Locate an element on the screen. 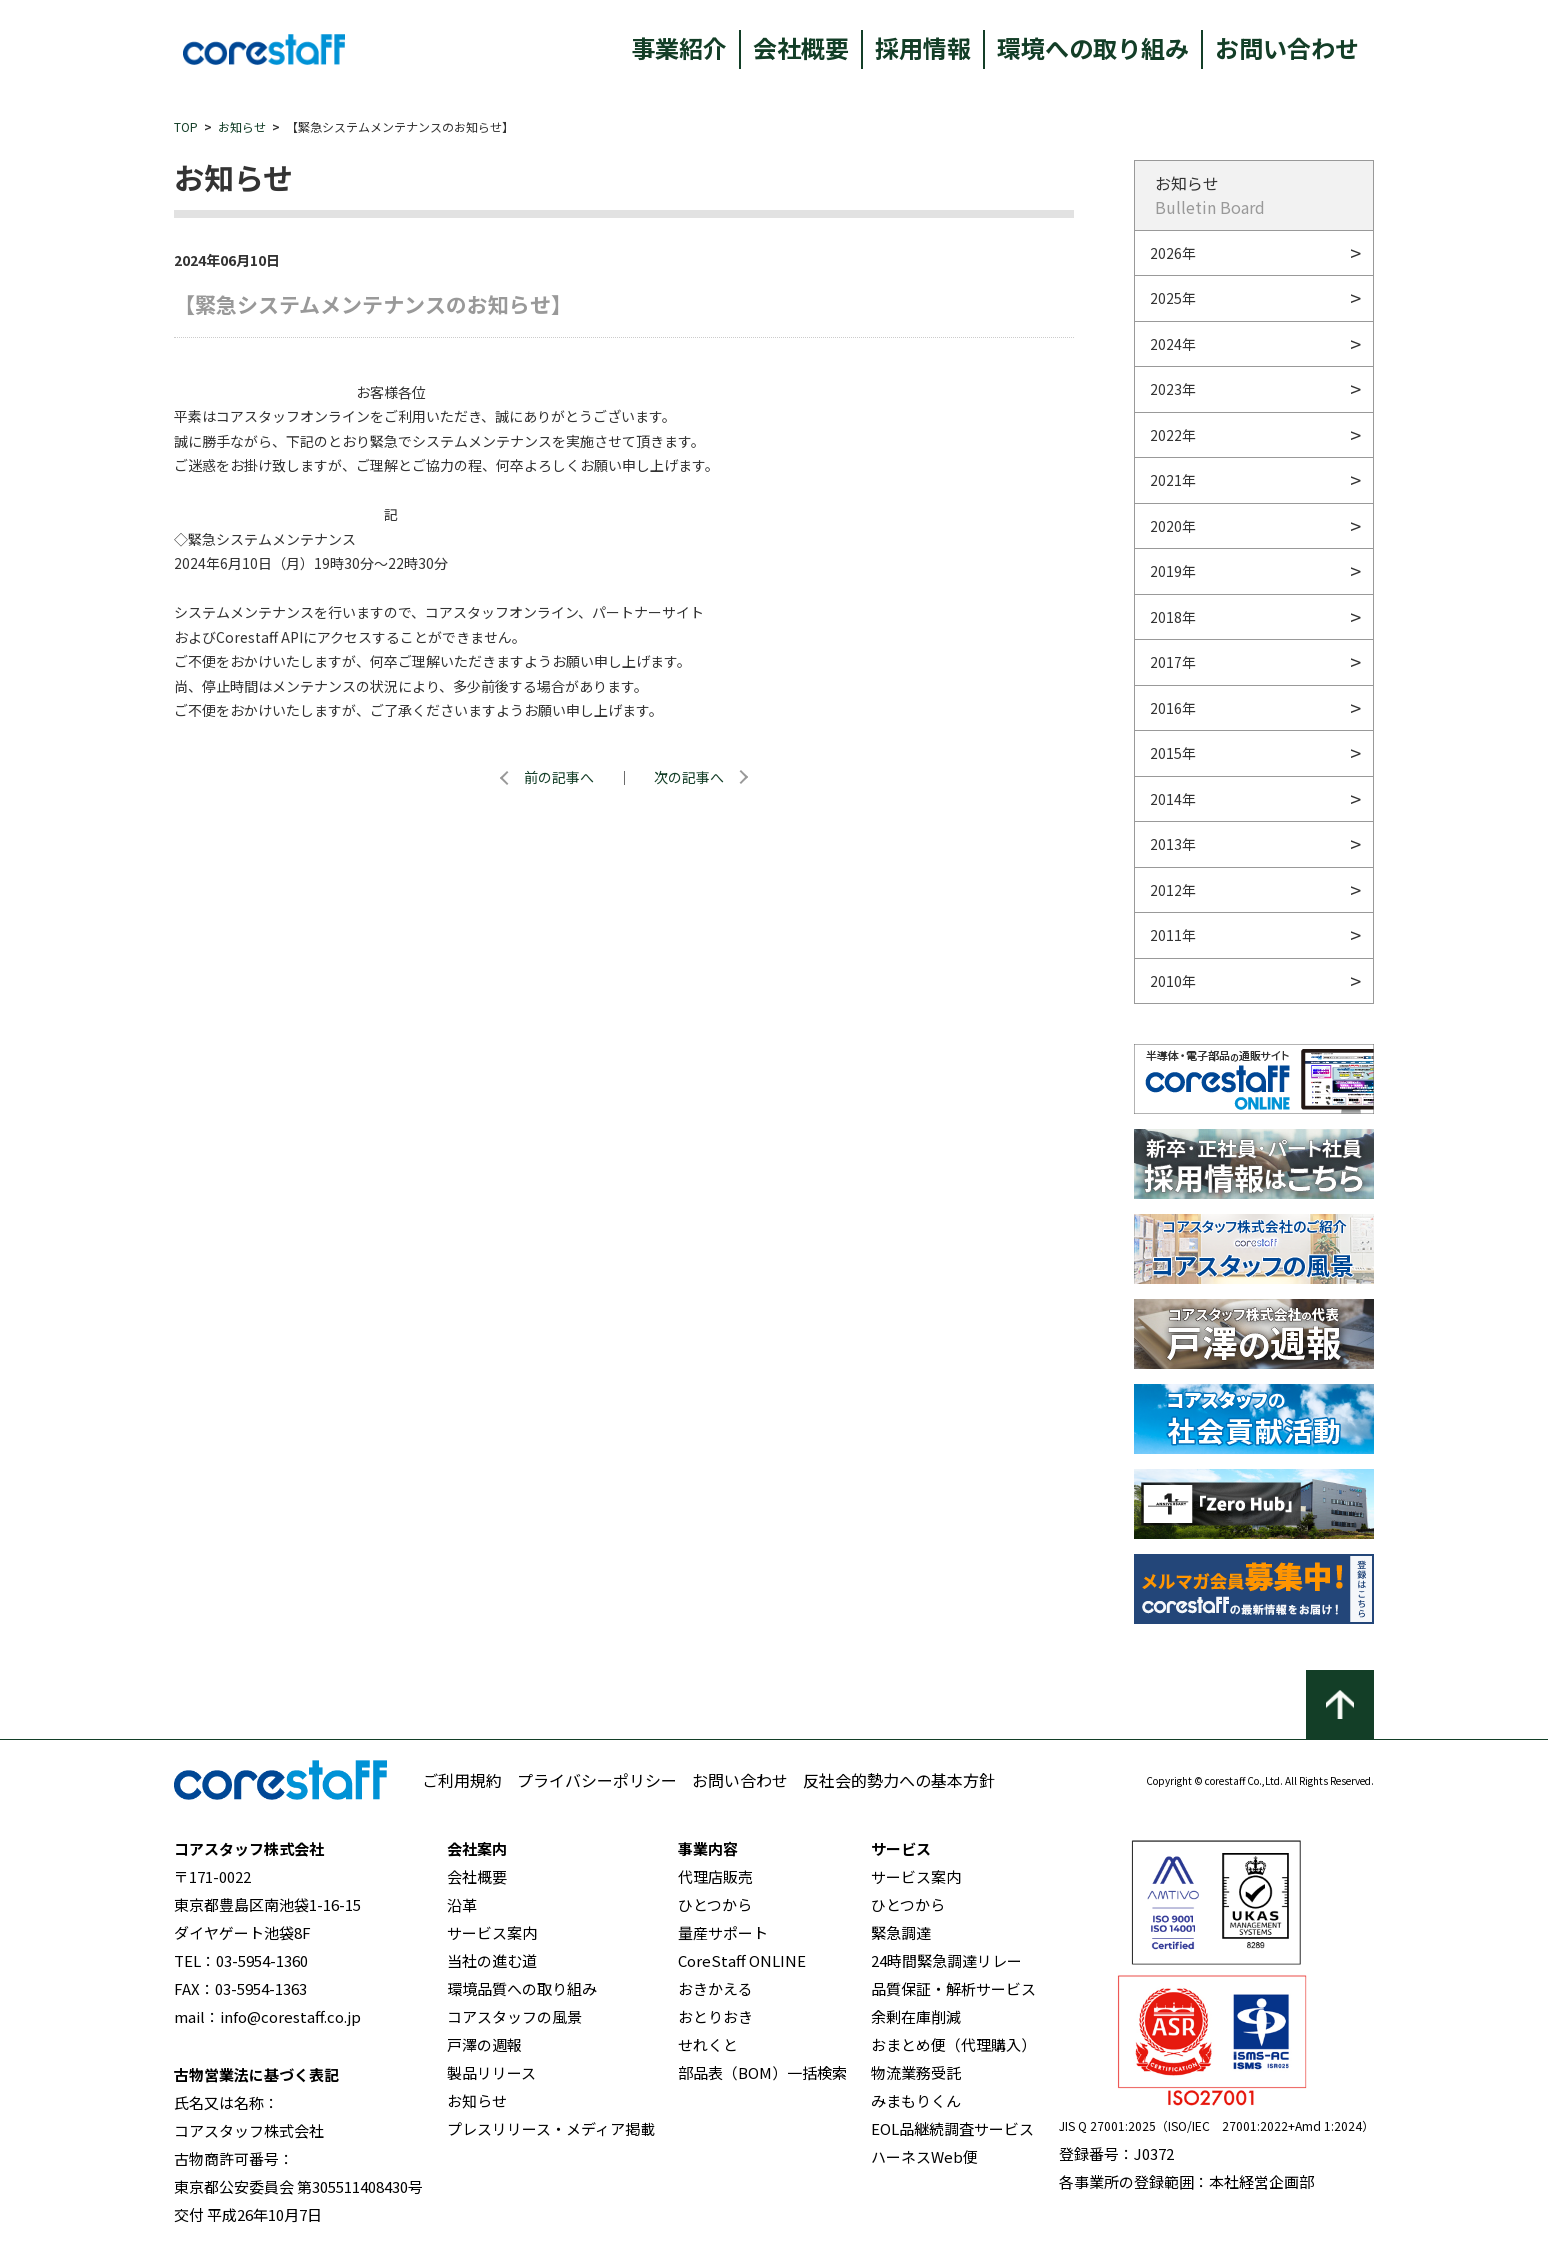 The width and height of the screenshot is (1548, 2249). 2020年 is located at coordinates (1173, 526).